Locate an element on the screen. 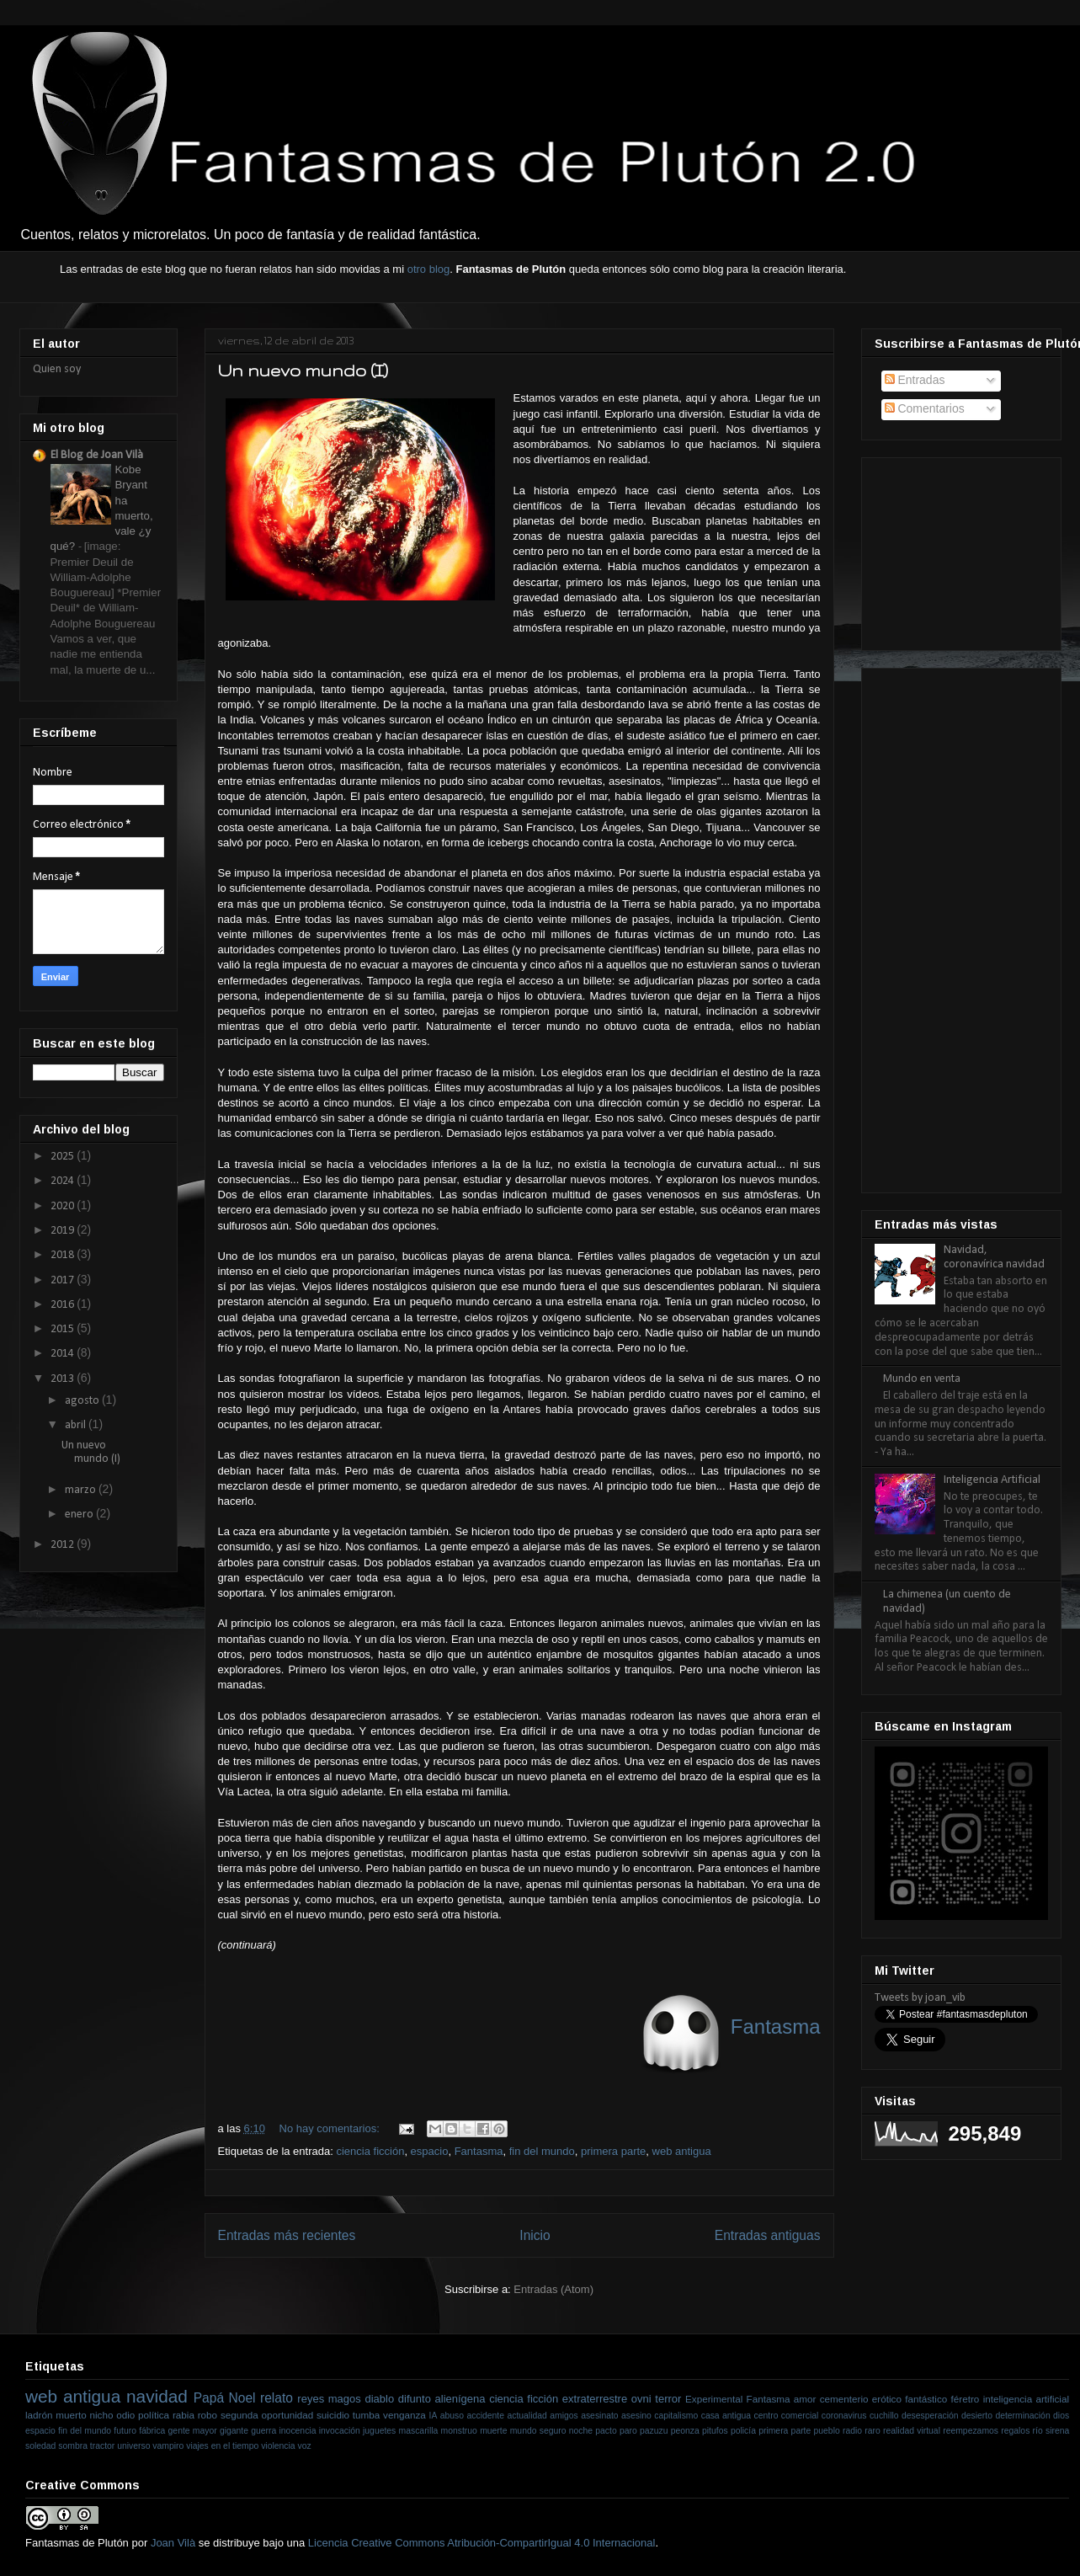 The height and width of the screenshot is (2576, 1080). Joan Vilà is located at coordinates (173, 2542).